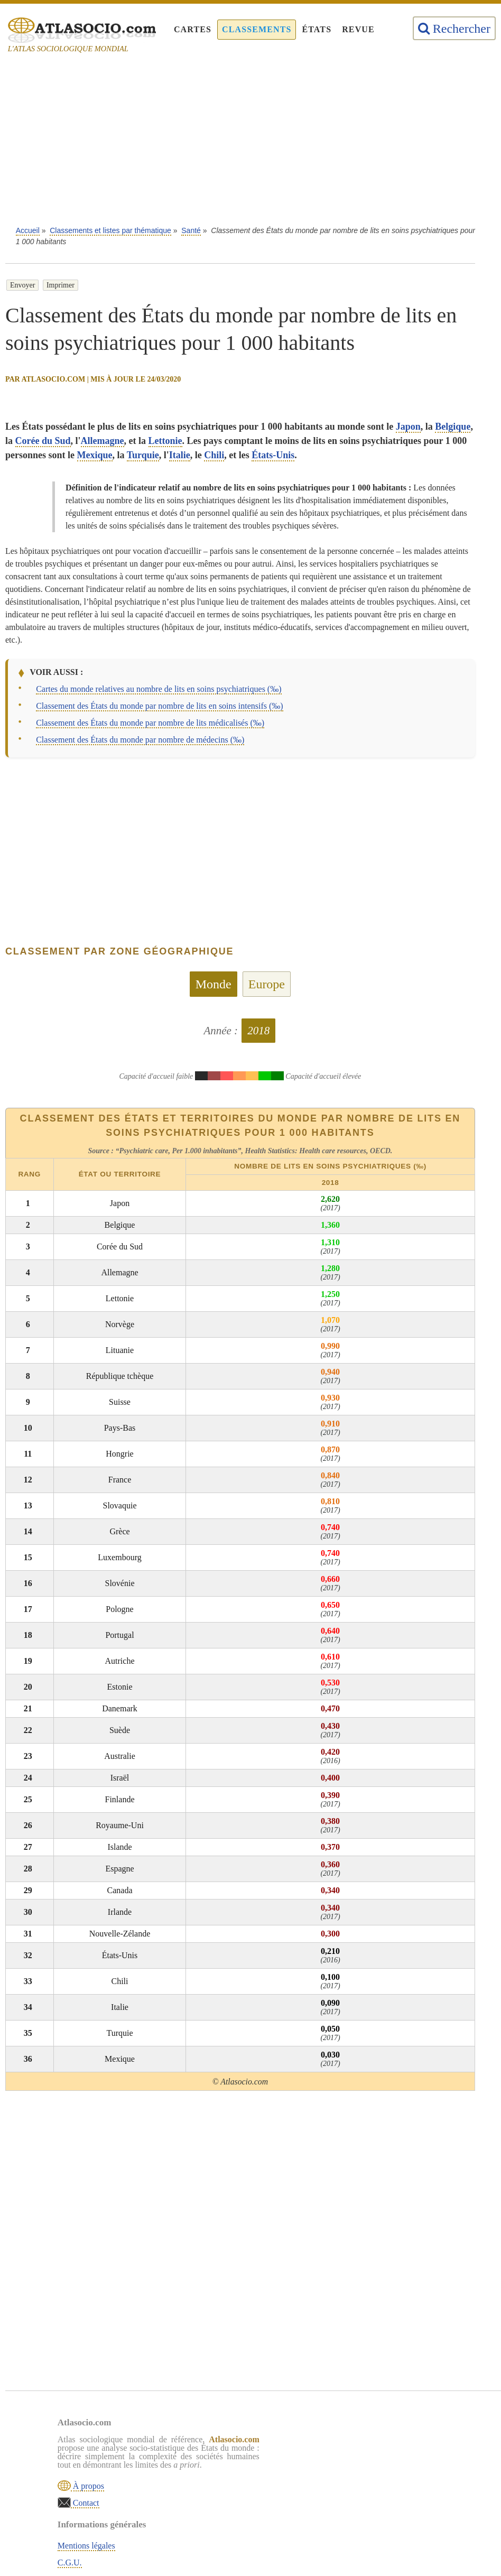  Describe the element at coordinates (102, 440) in the screenshot. I see `Allemagne` at that location.